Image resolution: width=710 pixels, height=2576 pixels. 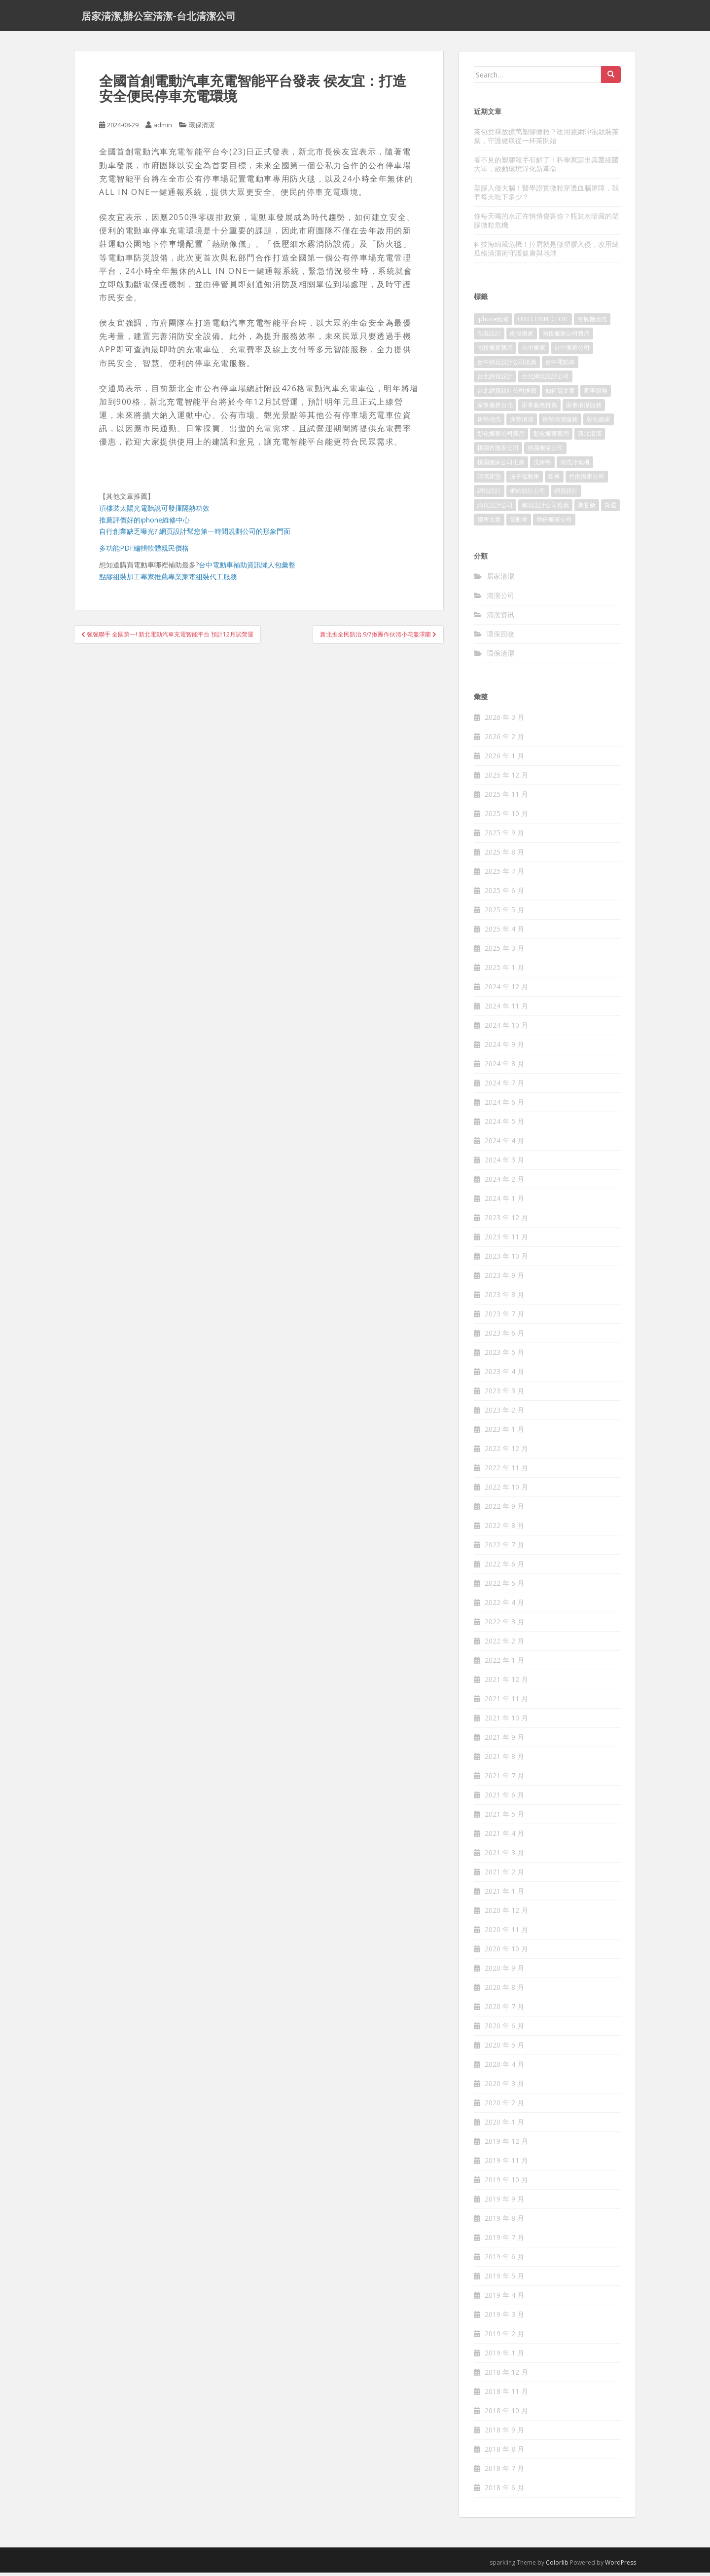 What do you see at coordinates (506, 2183) in the screenshot?
I see `2019 年 10 月` at bounding box center [506, 2183].